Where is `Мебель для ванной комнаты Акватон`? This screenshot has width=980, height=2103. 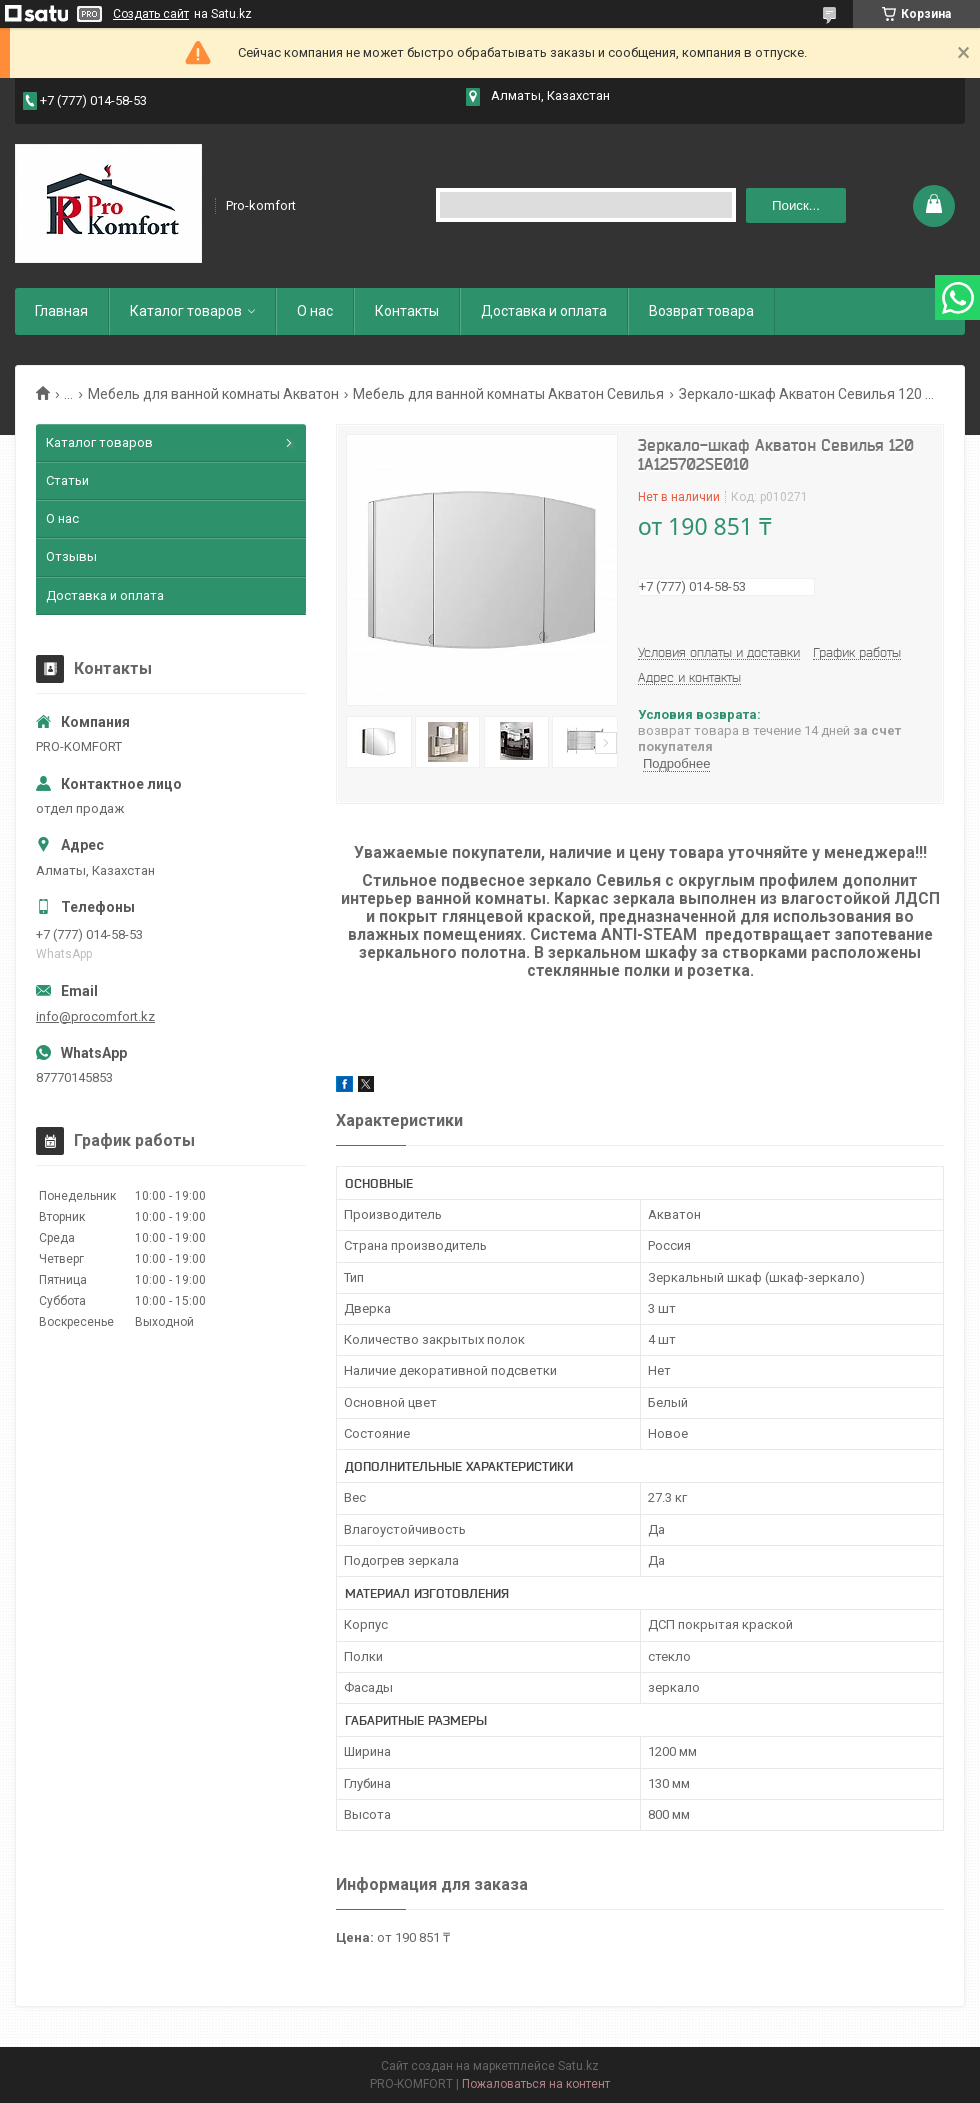 Мебель для ванной комнаты Акватон is located at coordinates (213, 394).